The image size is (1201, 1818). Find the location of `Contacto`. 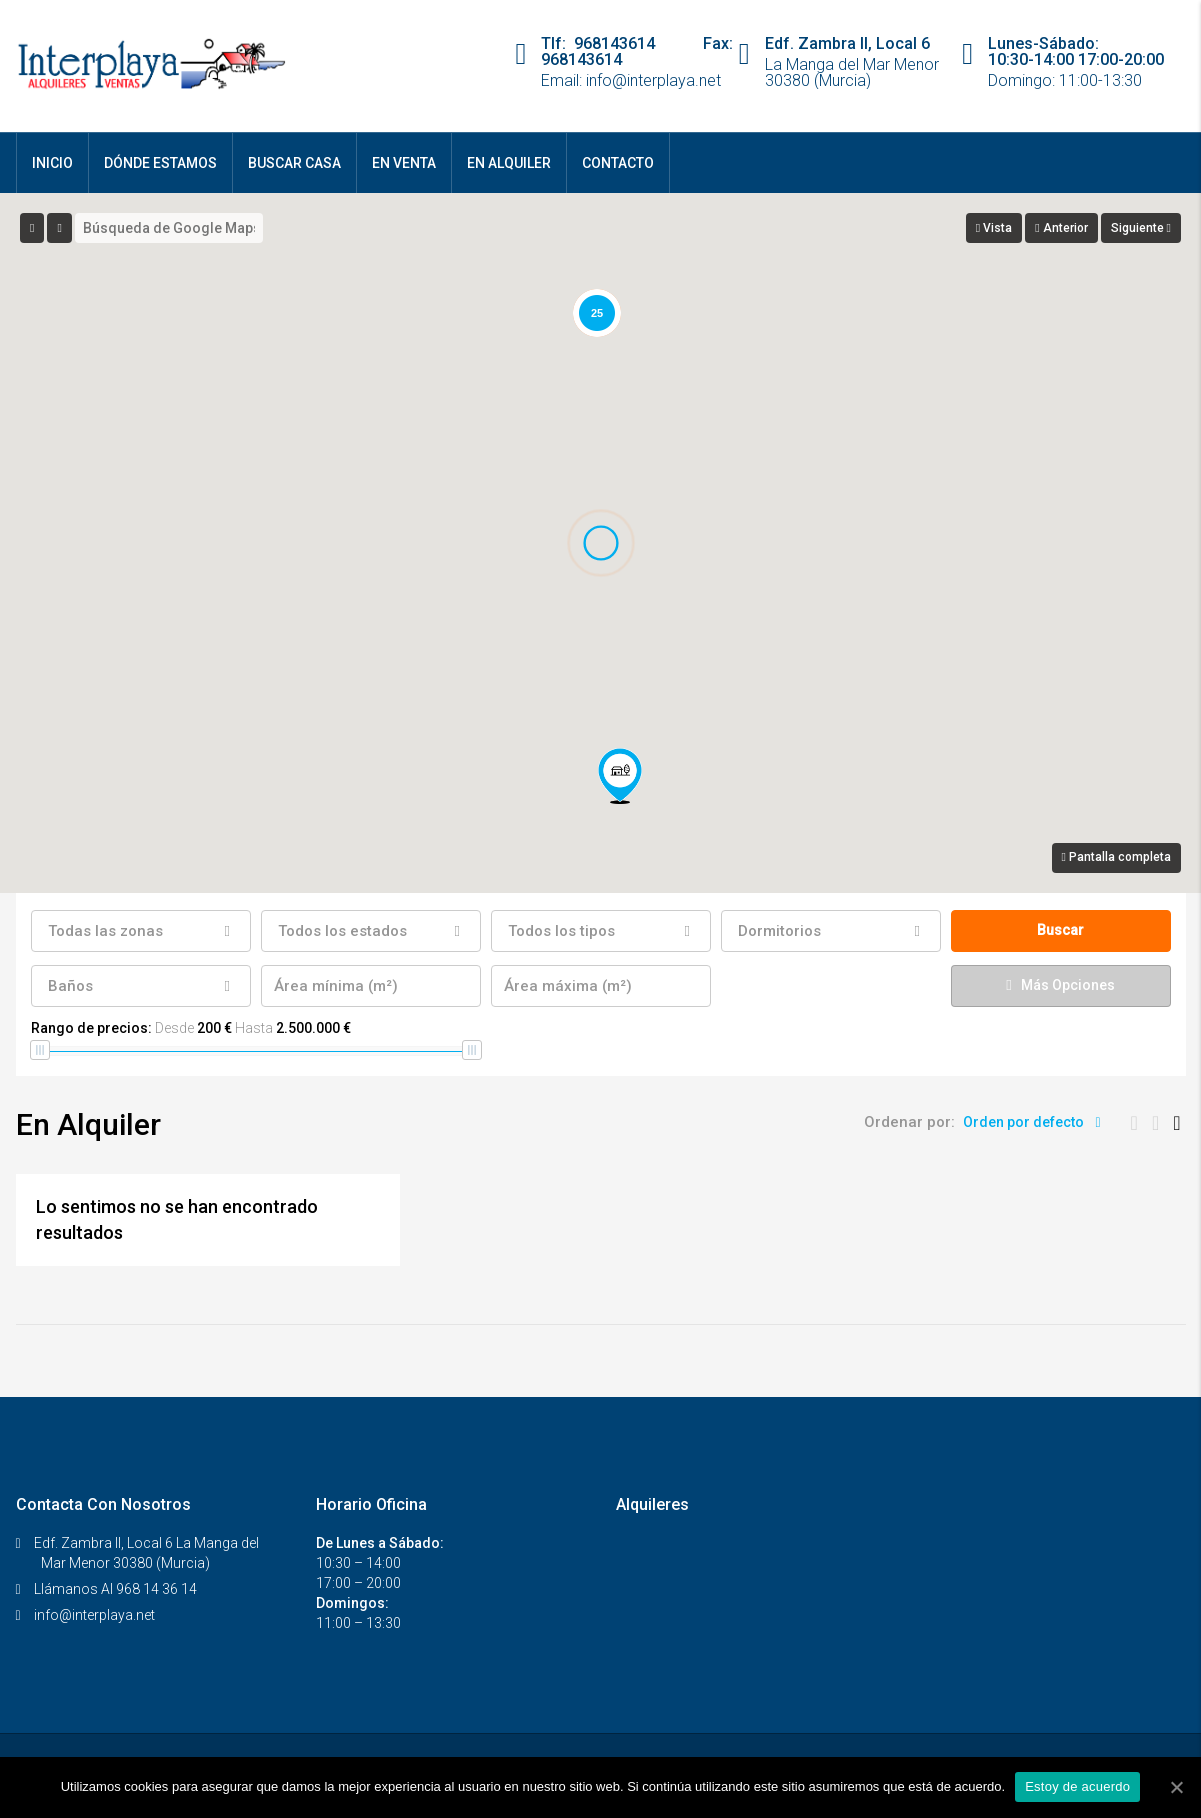

Contacto is located at coordinates (618, 163).